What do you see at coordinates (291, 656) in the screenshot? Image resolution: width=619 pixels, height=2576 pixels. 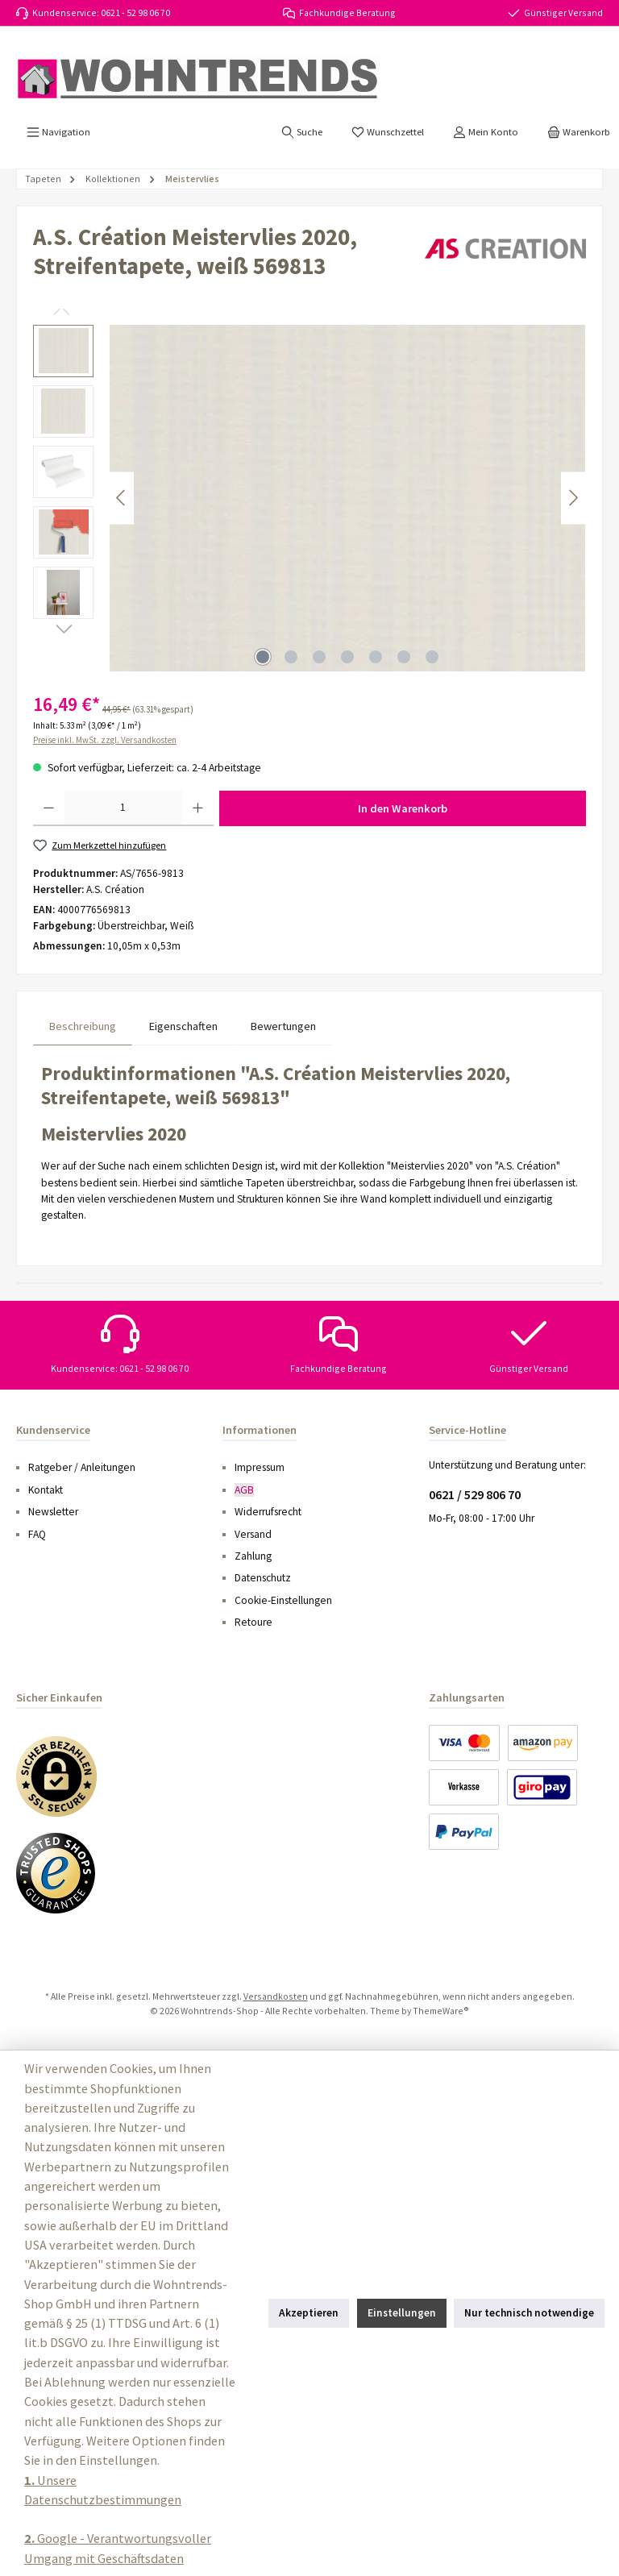 I see `[Zeige Bild 2 von 7]` at bounding box center [291, 656].